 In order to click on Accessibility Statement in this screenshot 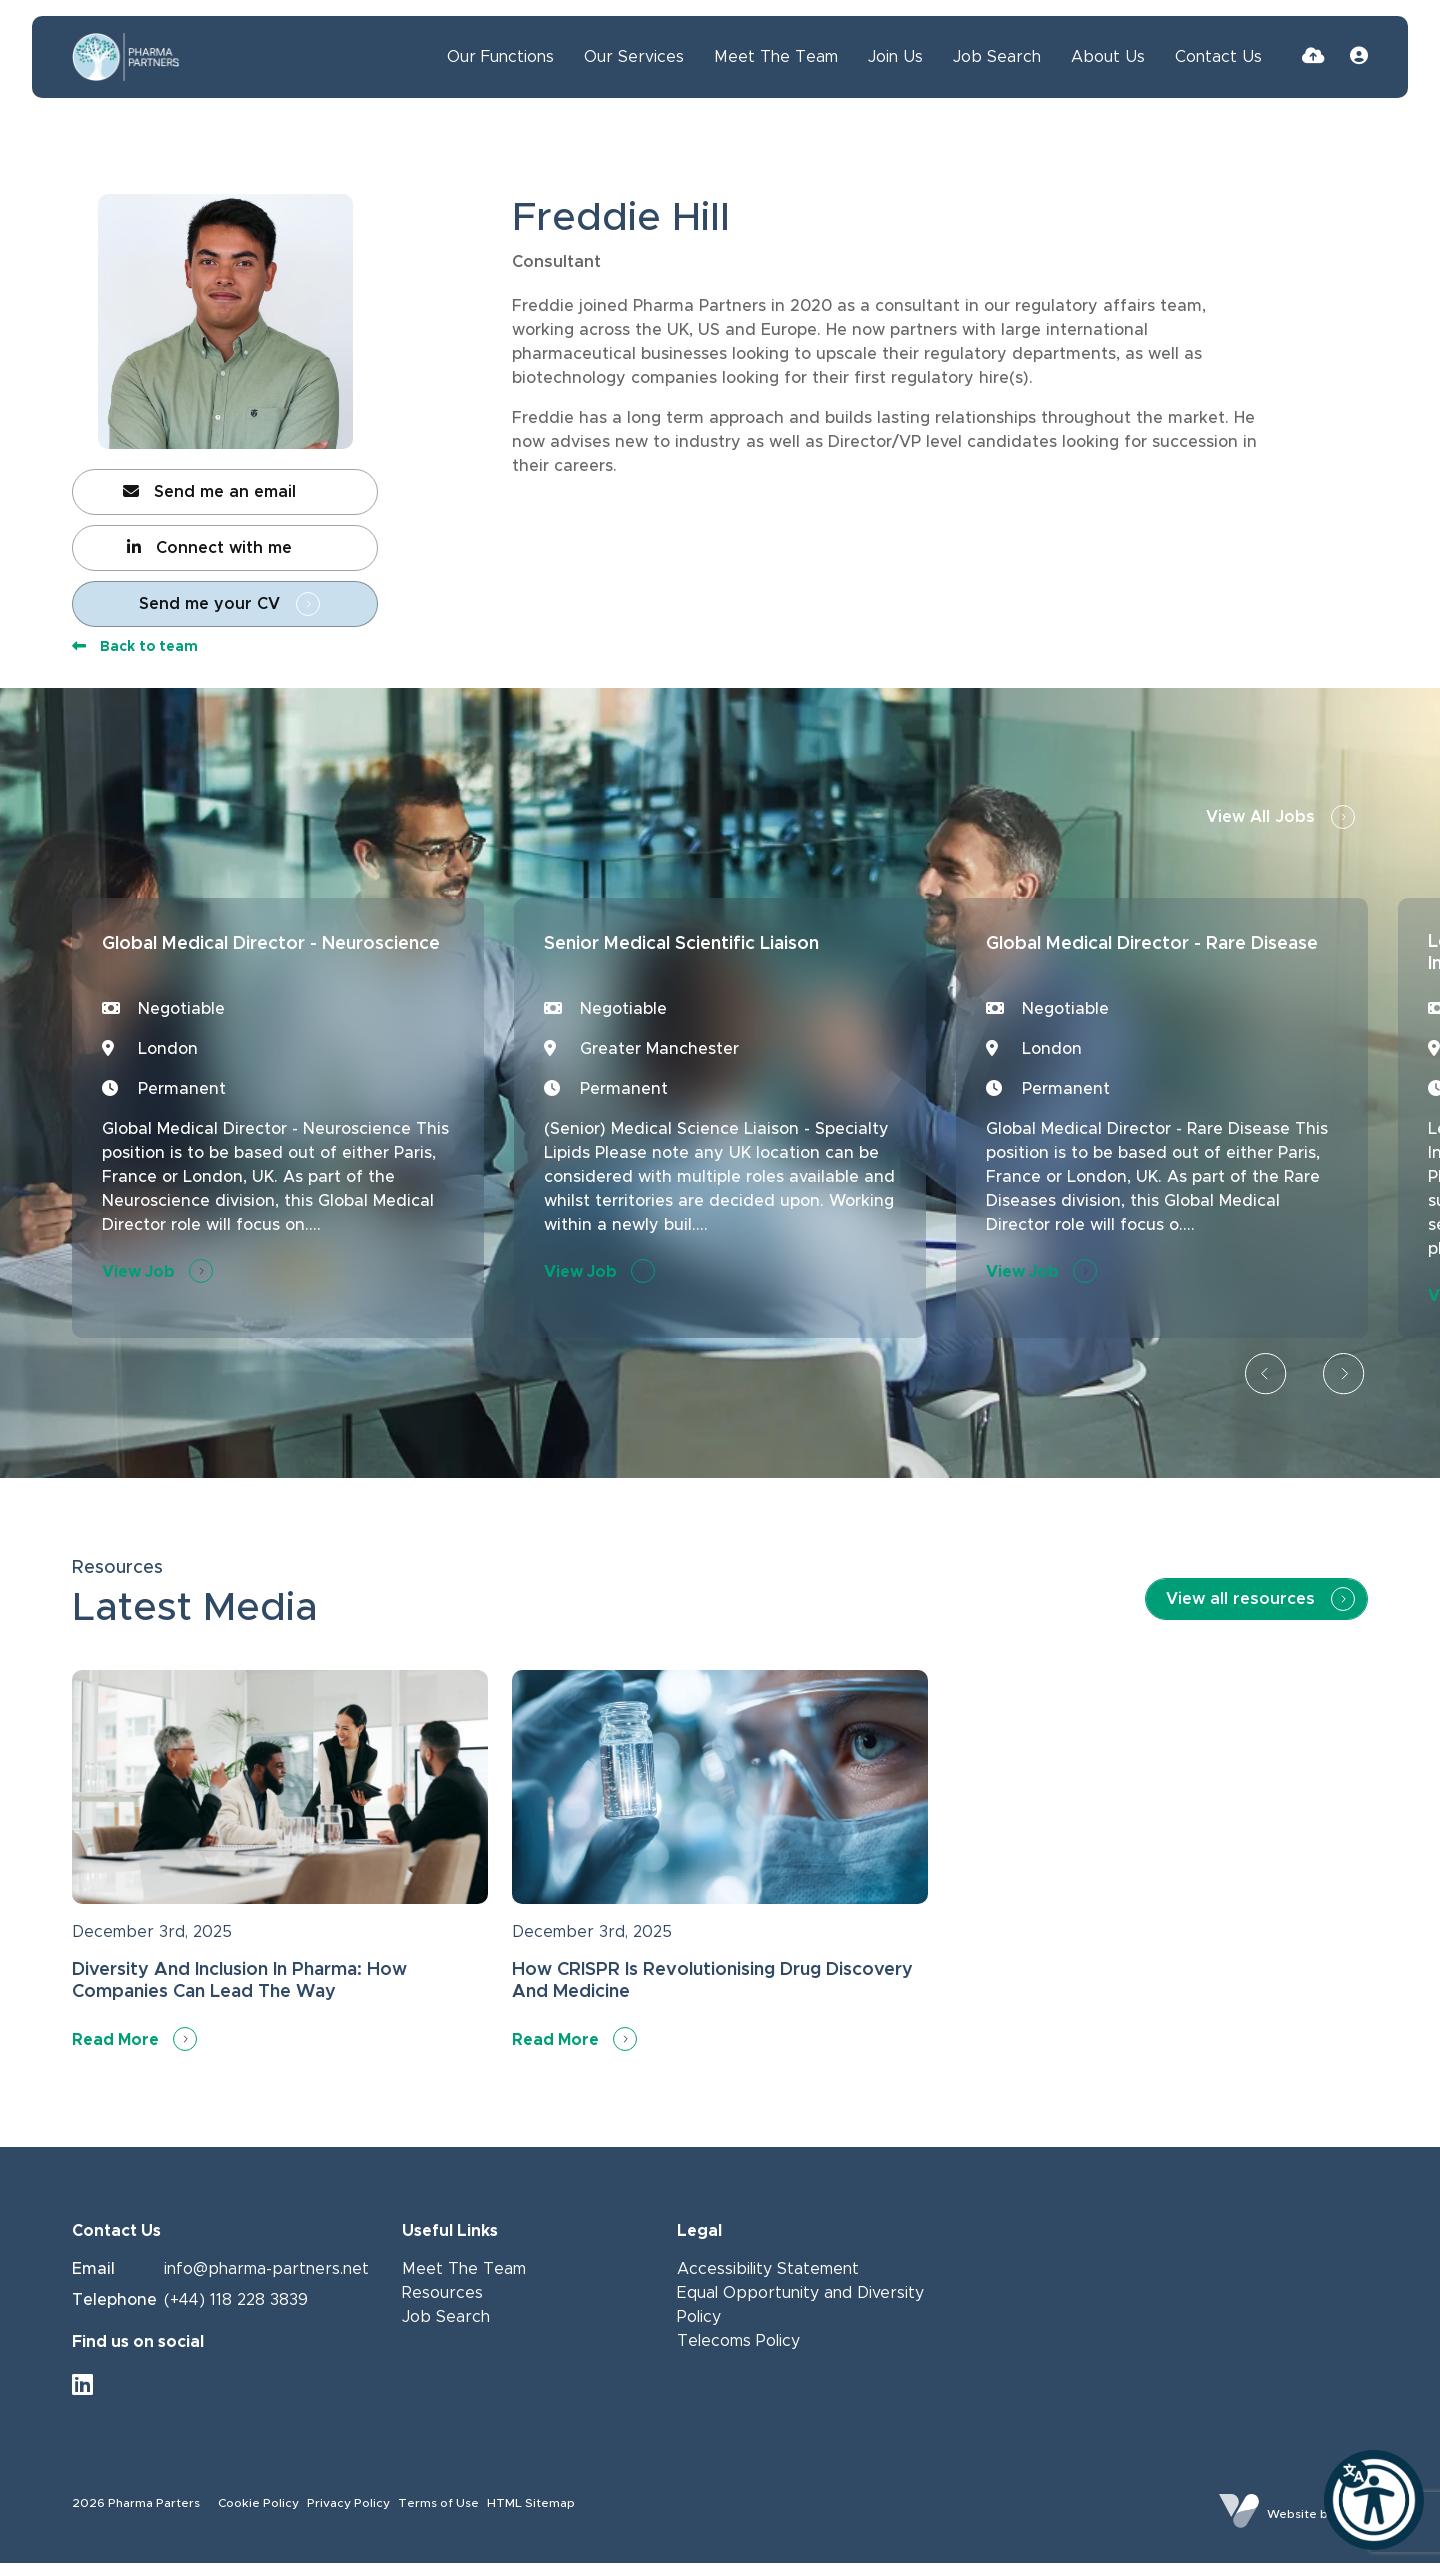, I will do `click(768, 2273)`.